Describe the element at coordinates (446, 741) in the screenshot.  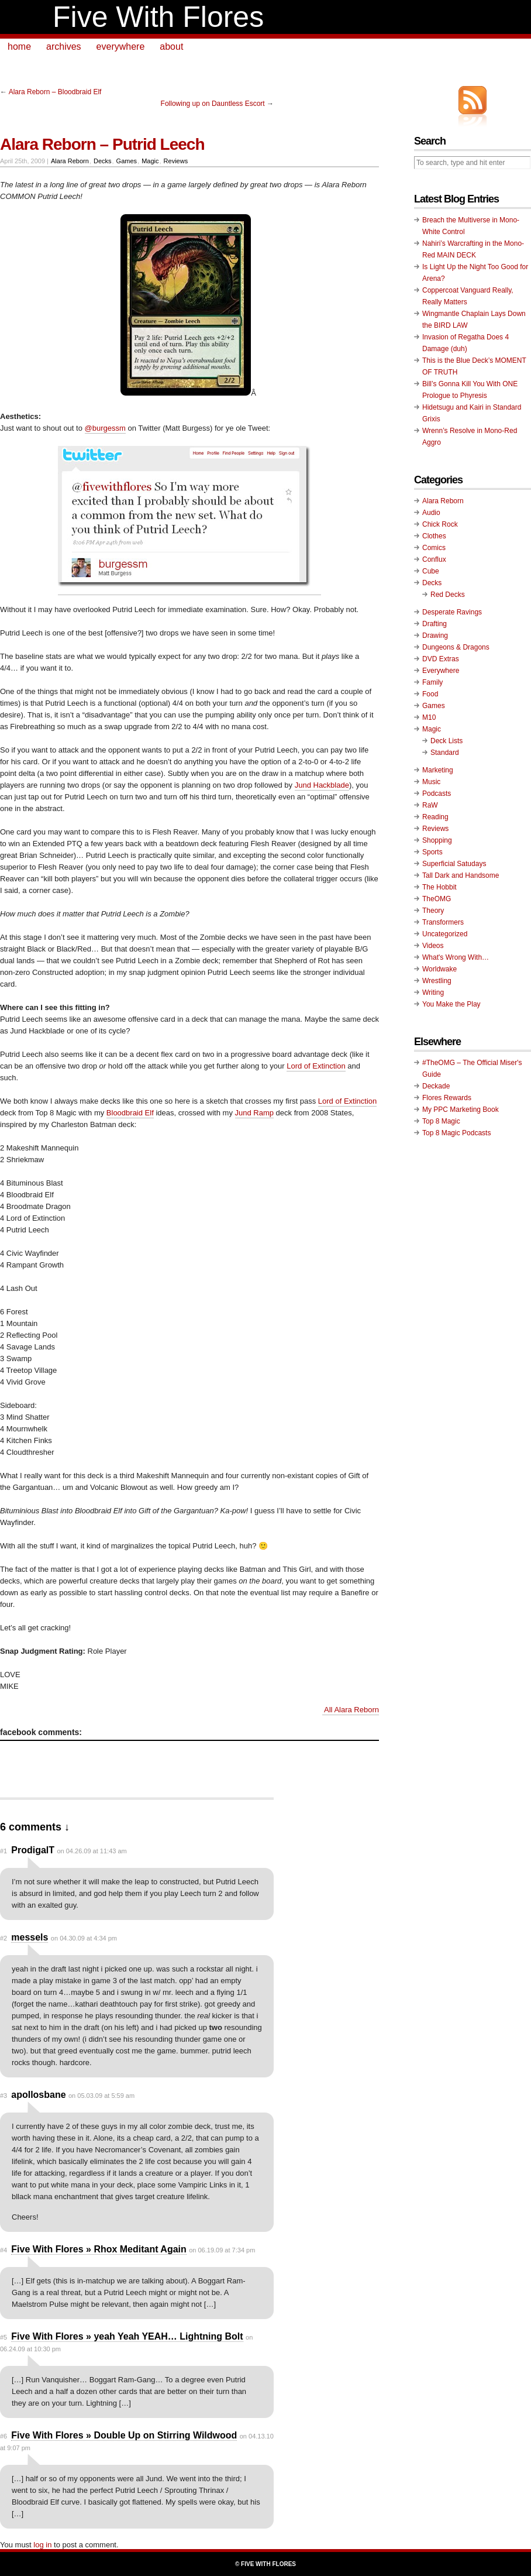
I see `Deck Lists` at that location.